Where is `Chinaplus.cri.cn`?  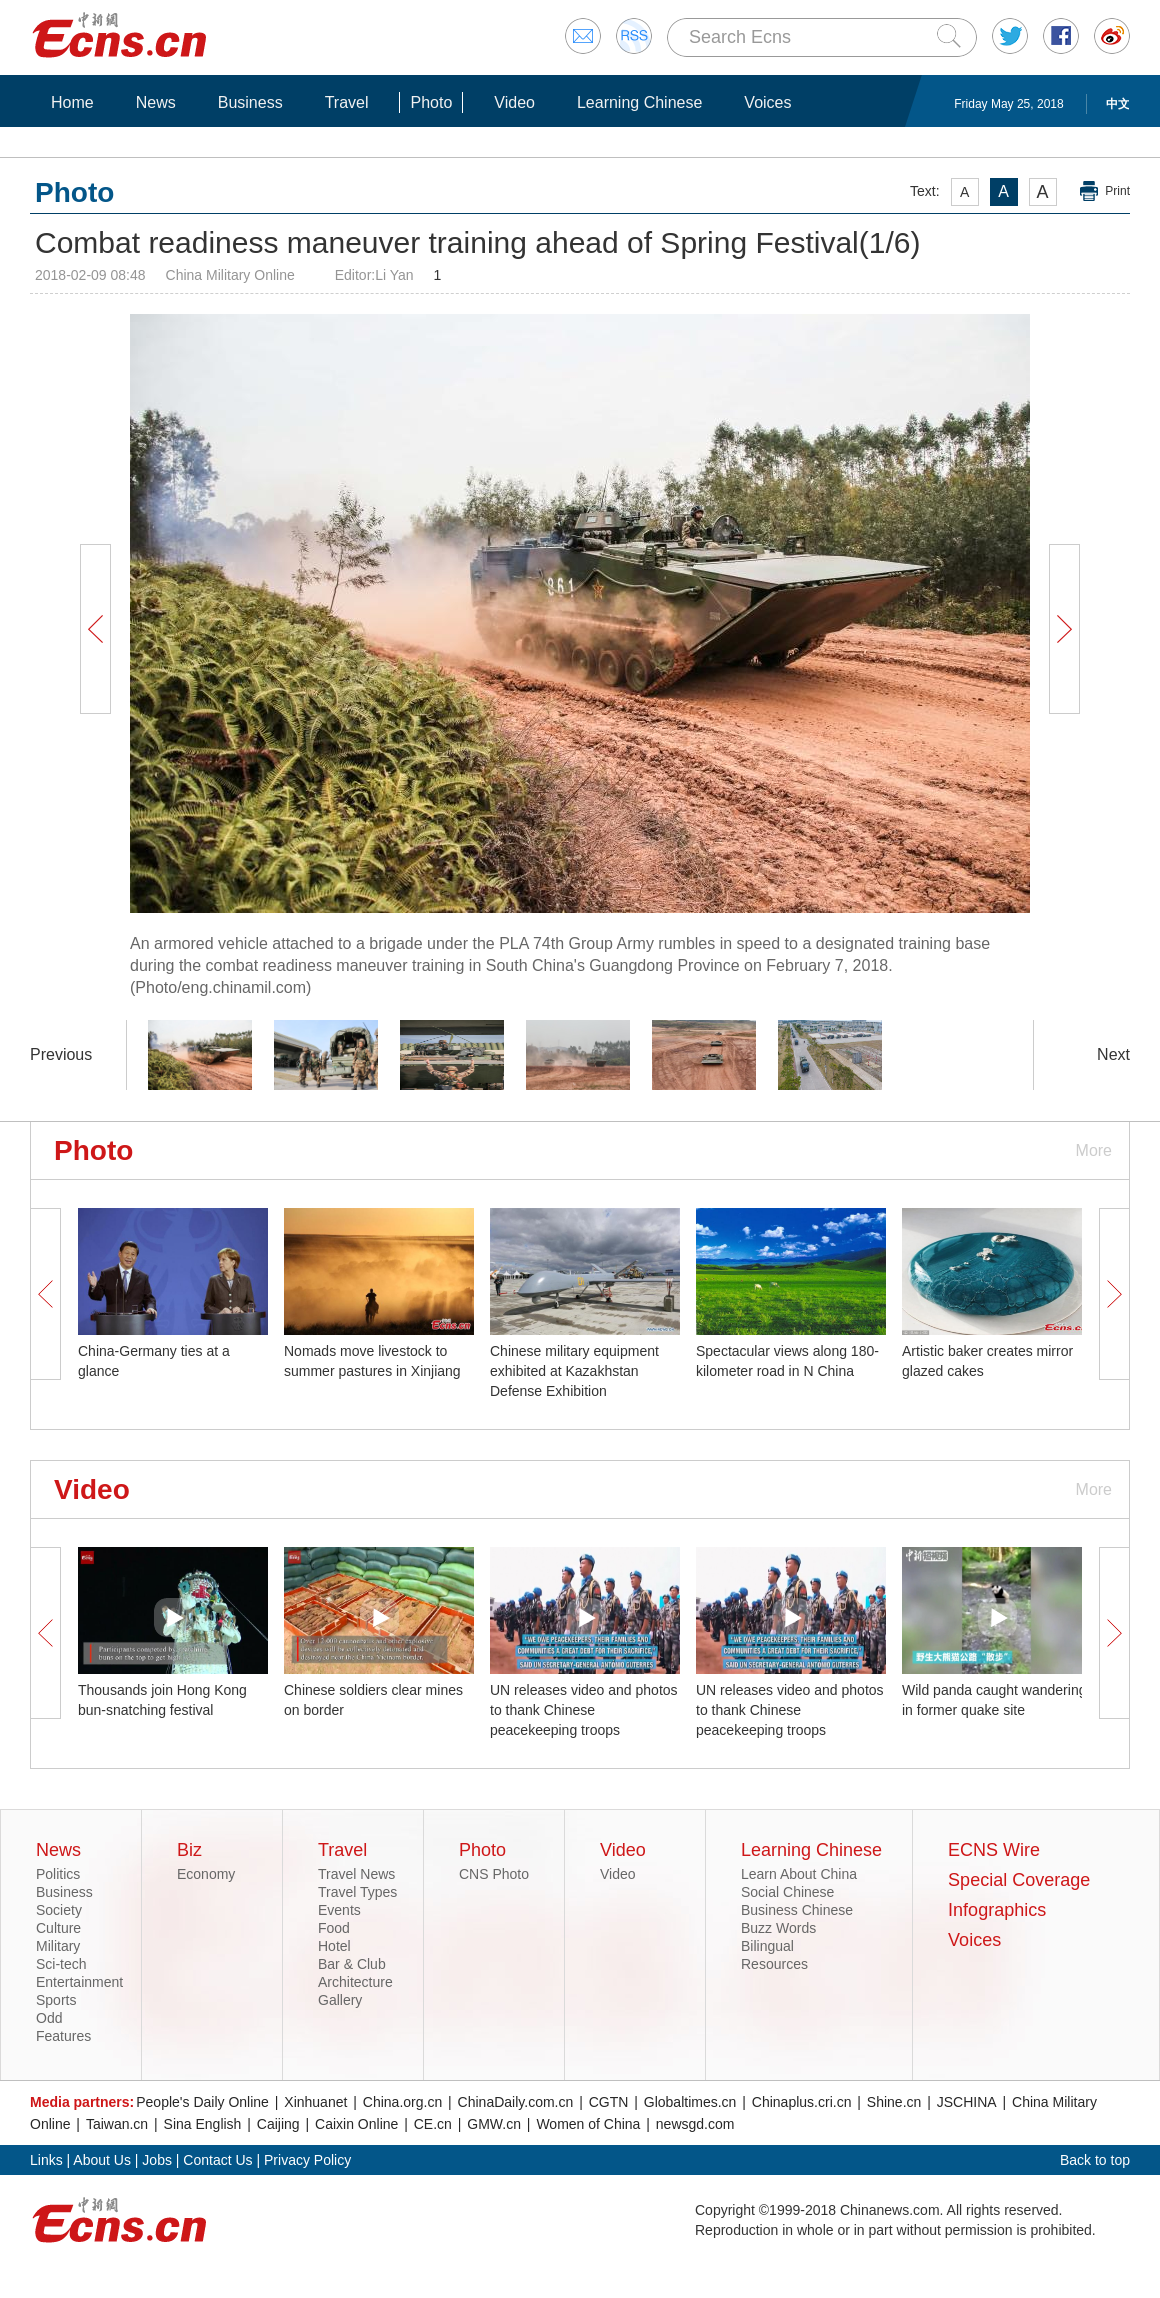 Chinaplus.cri.cn is located at coordinates (802, 2102).